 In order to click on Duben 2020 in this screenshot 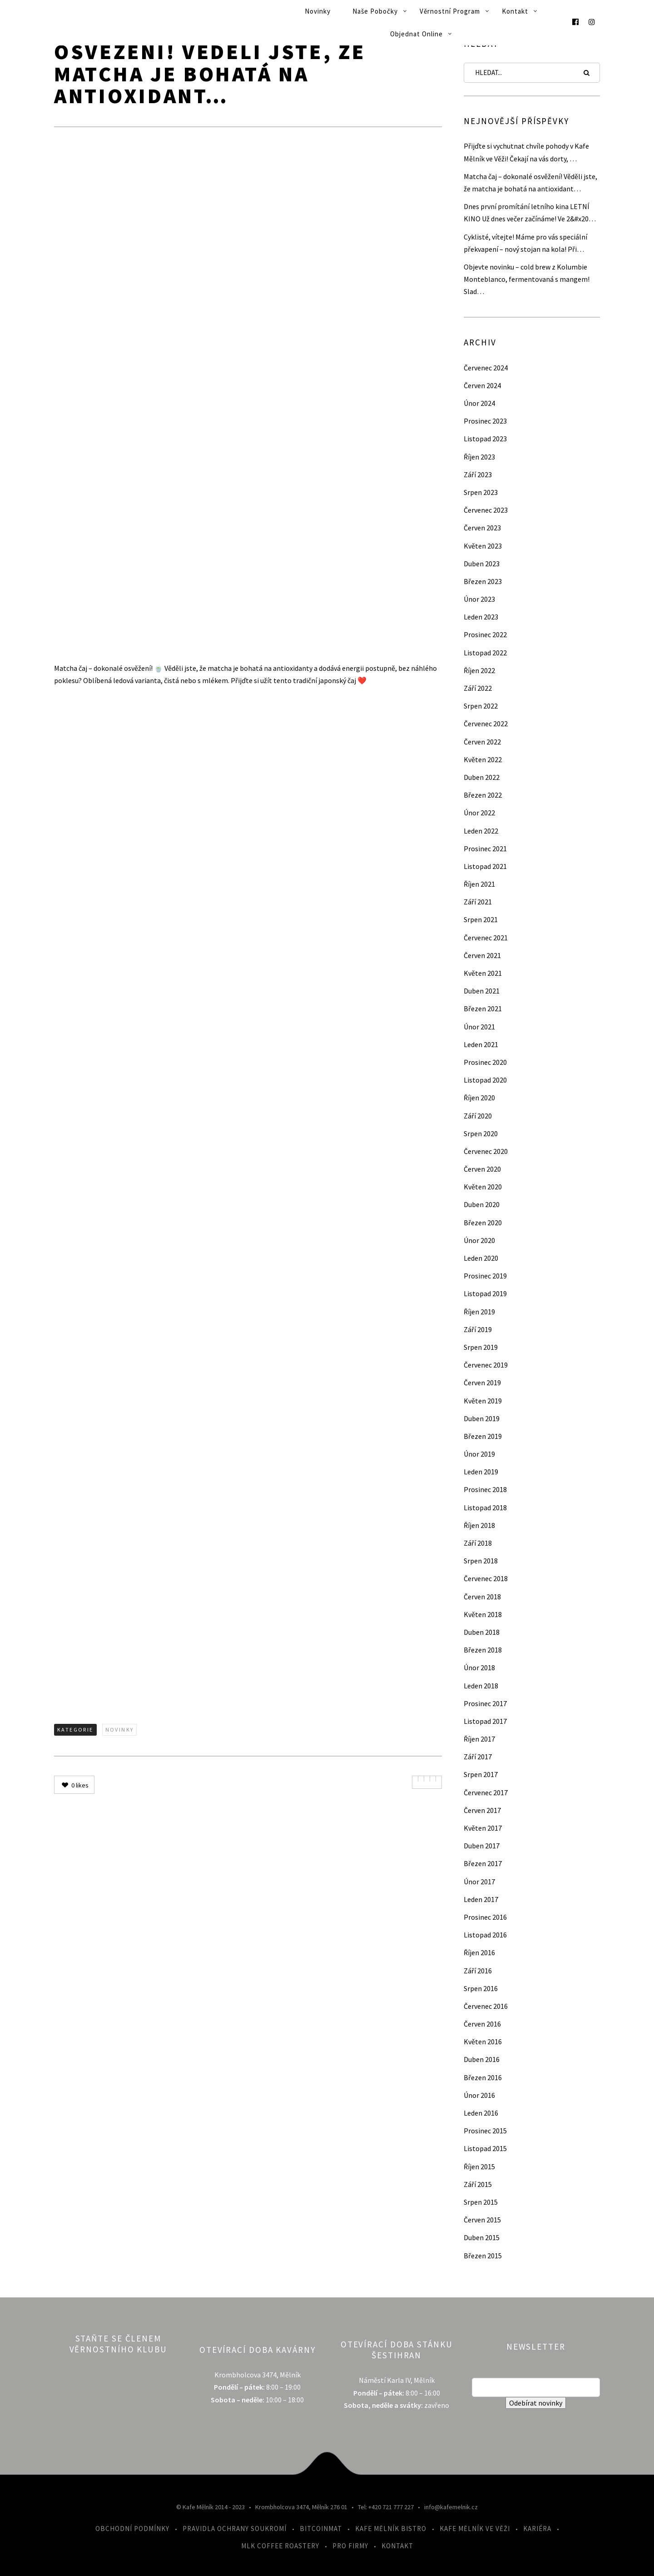, I will do `click(482, 1204)`.